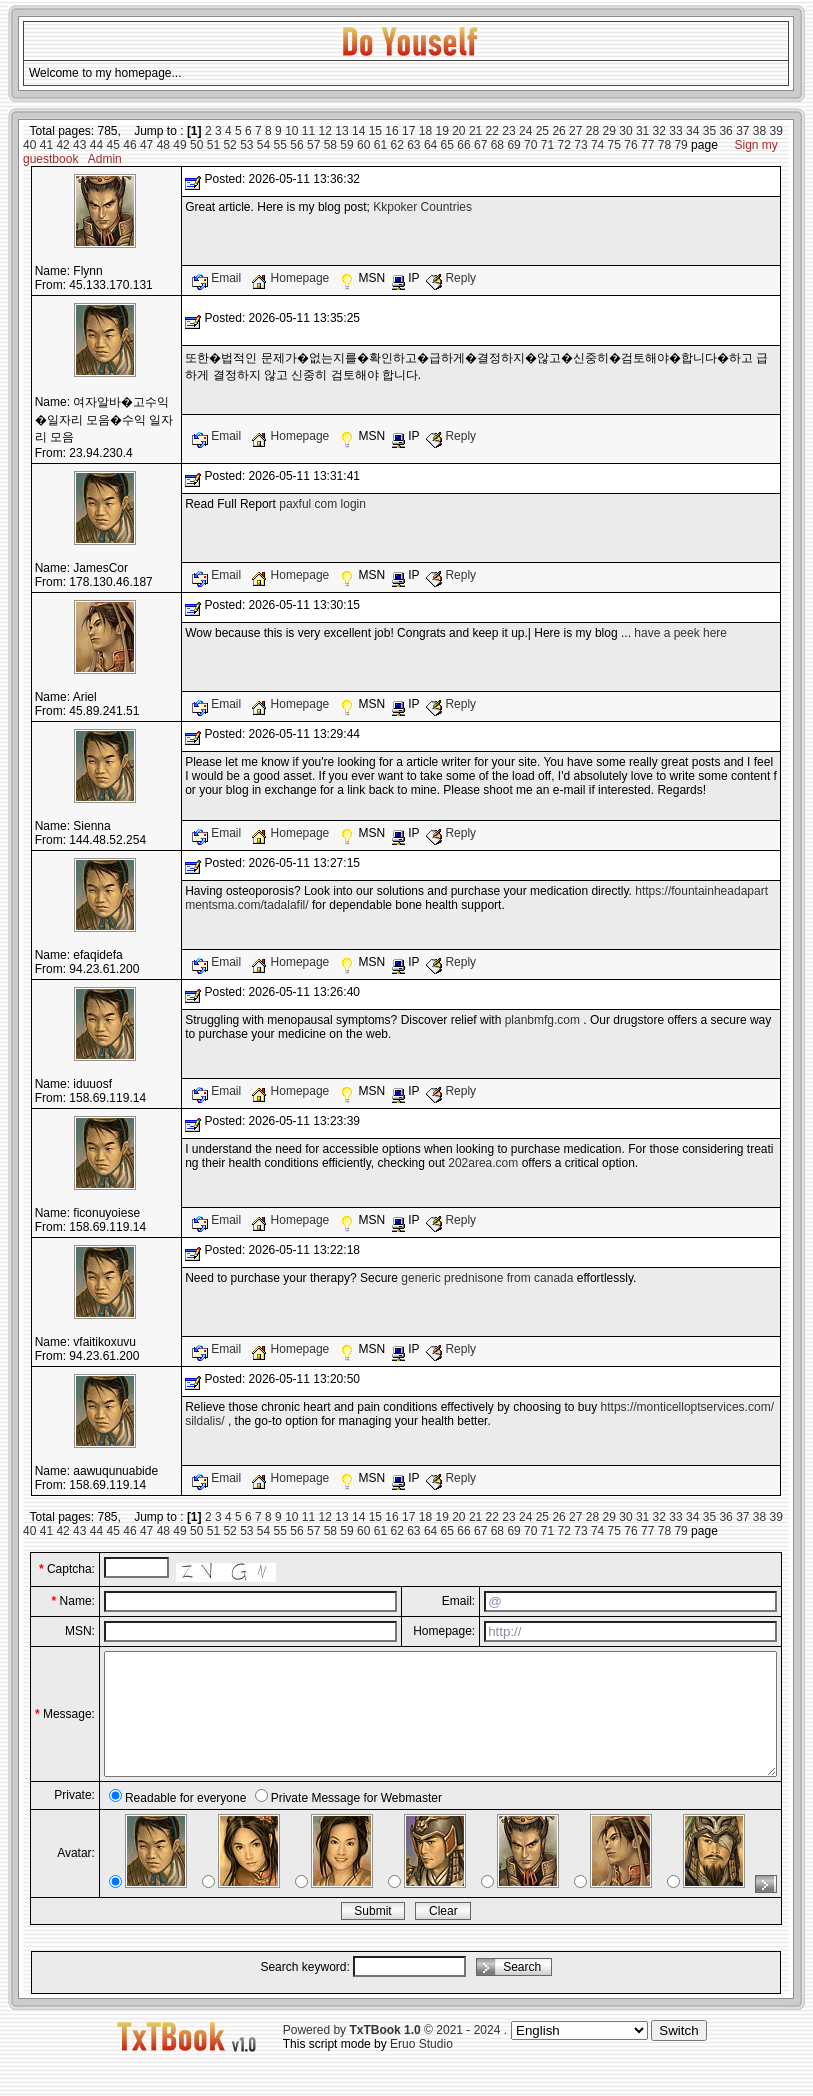 Image resolution: width=813 pixels, height=2096 pixels. I want to click on 18, so click(425, 131).